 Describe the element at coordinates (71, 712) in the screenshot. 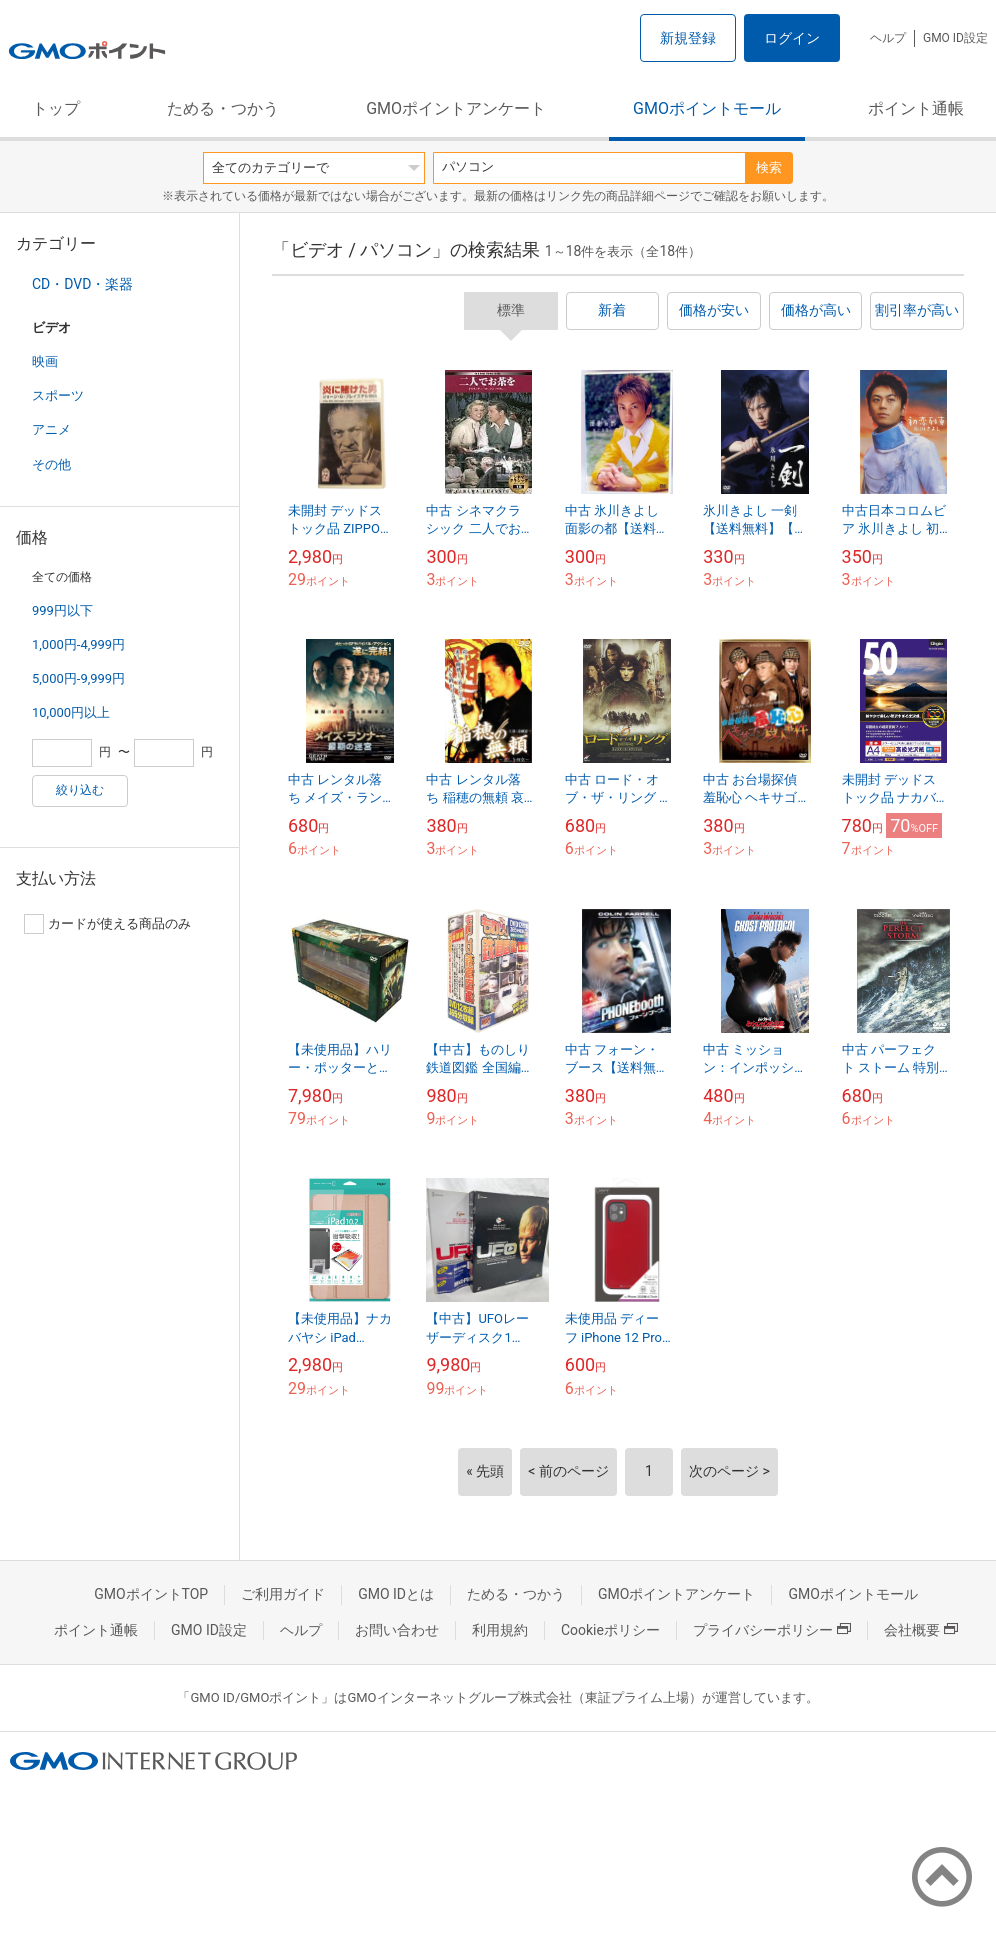

I see `10,000円以上` at that location.